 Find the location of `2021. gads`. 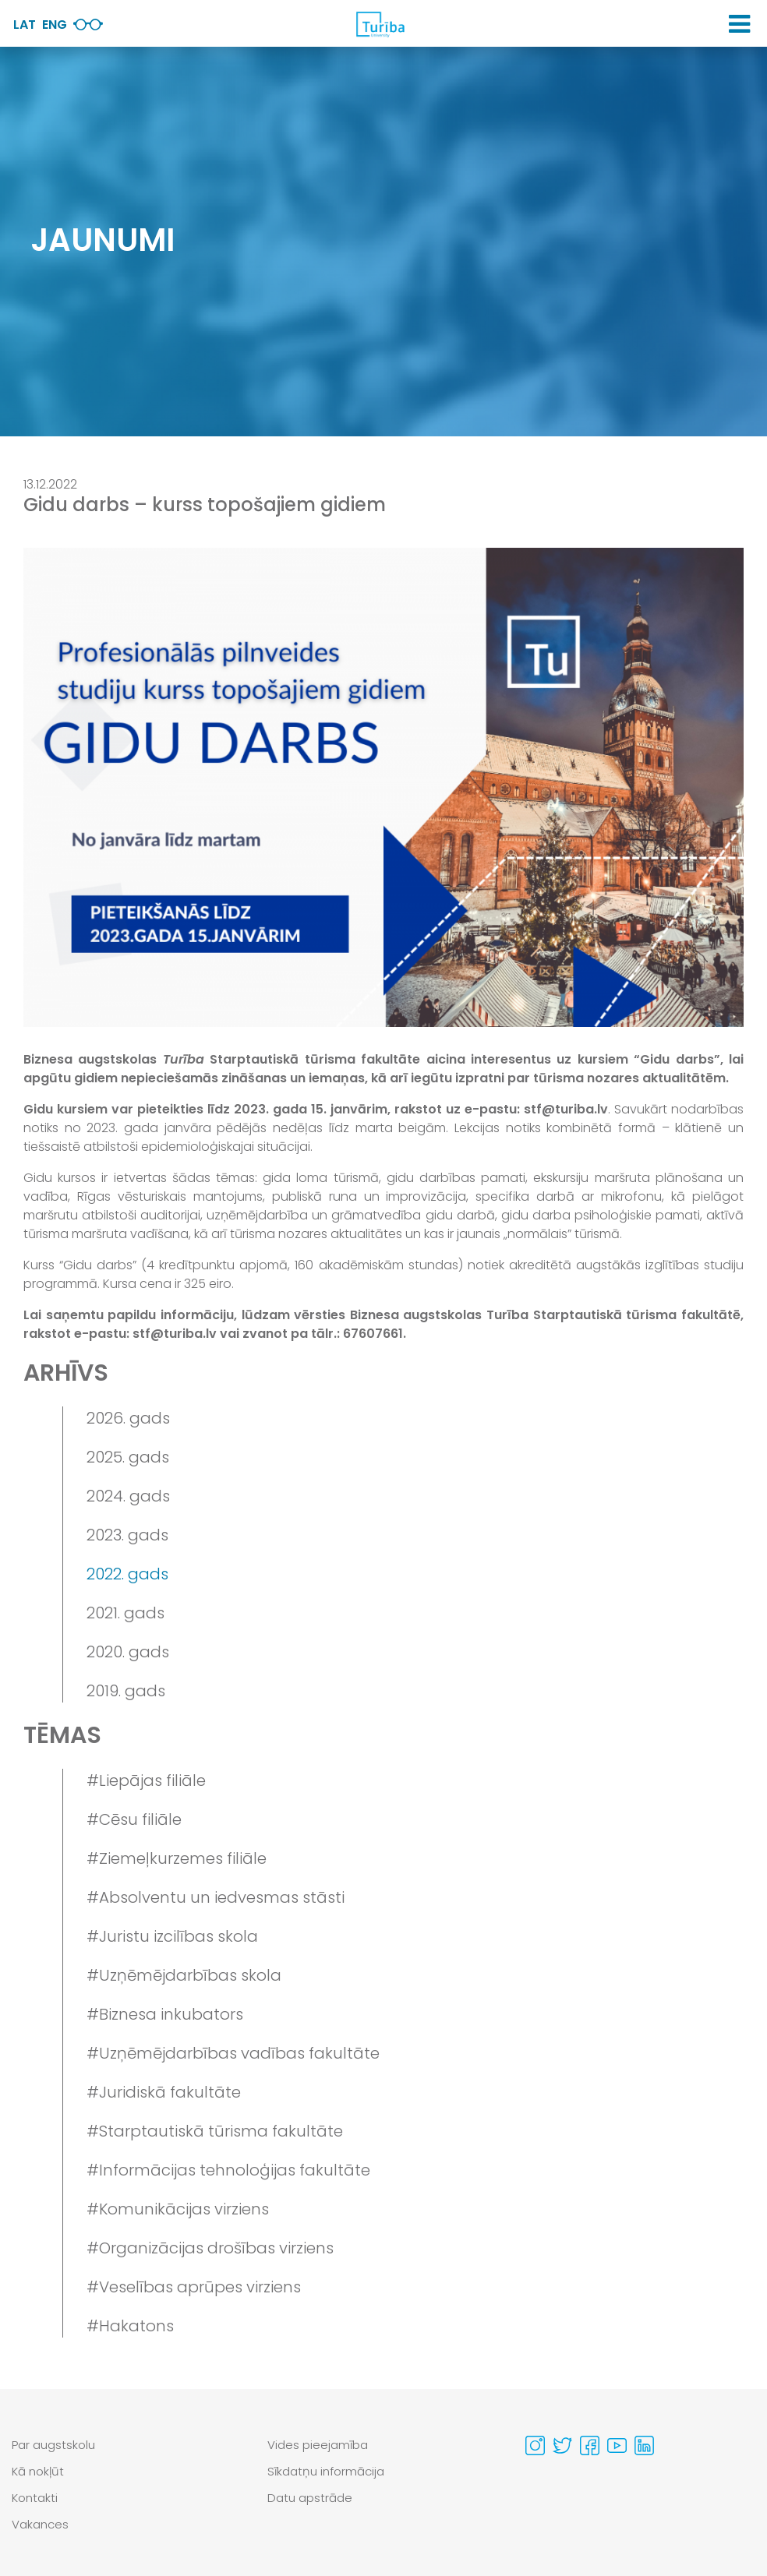

2021. gads is located at coordinates (125, 1613).